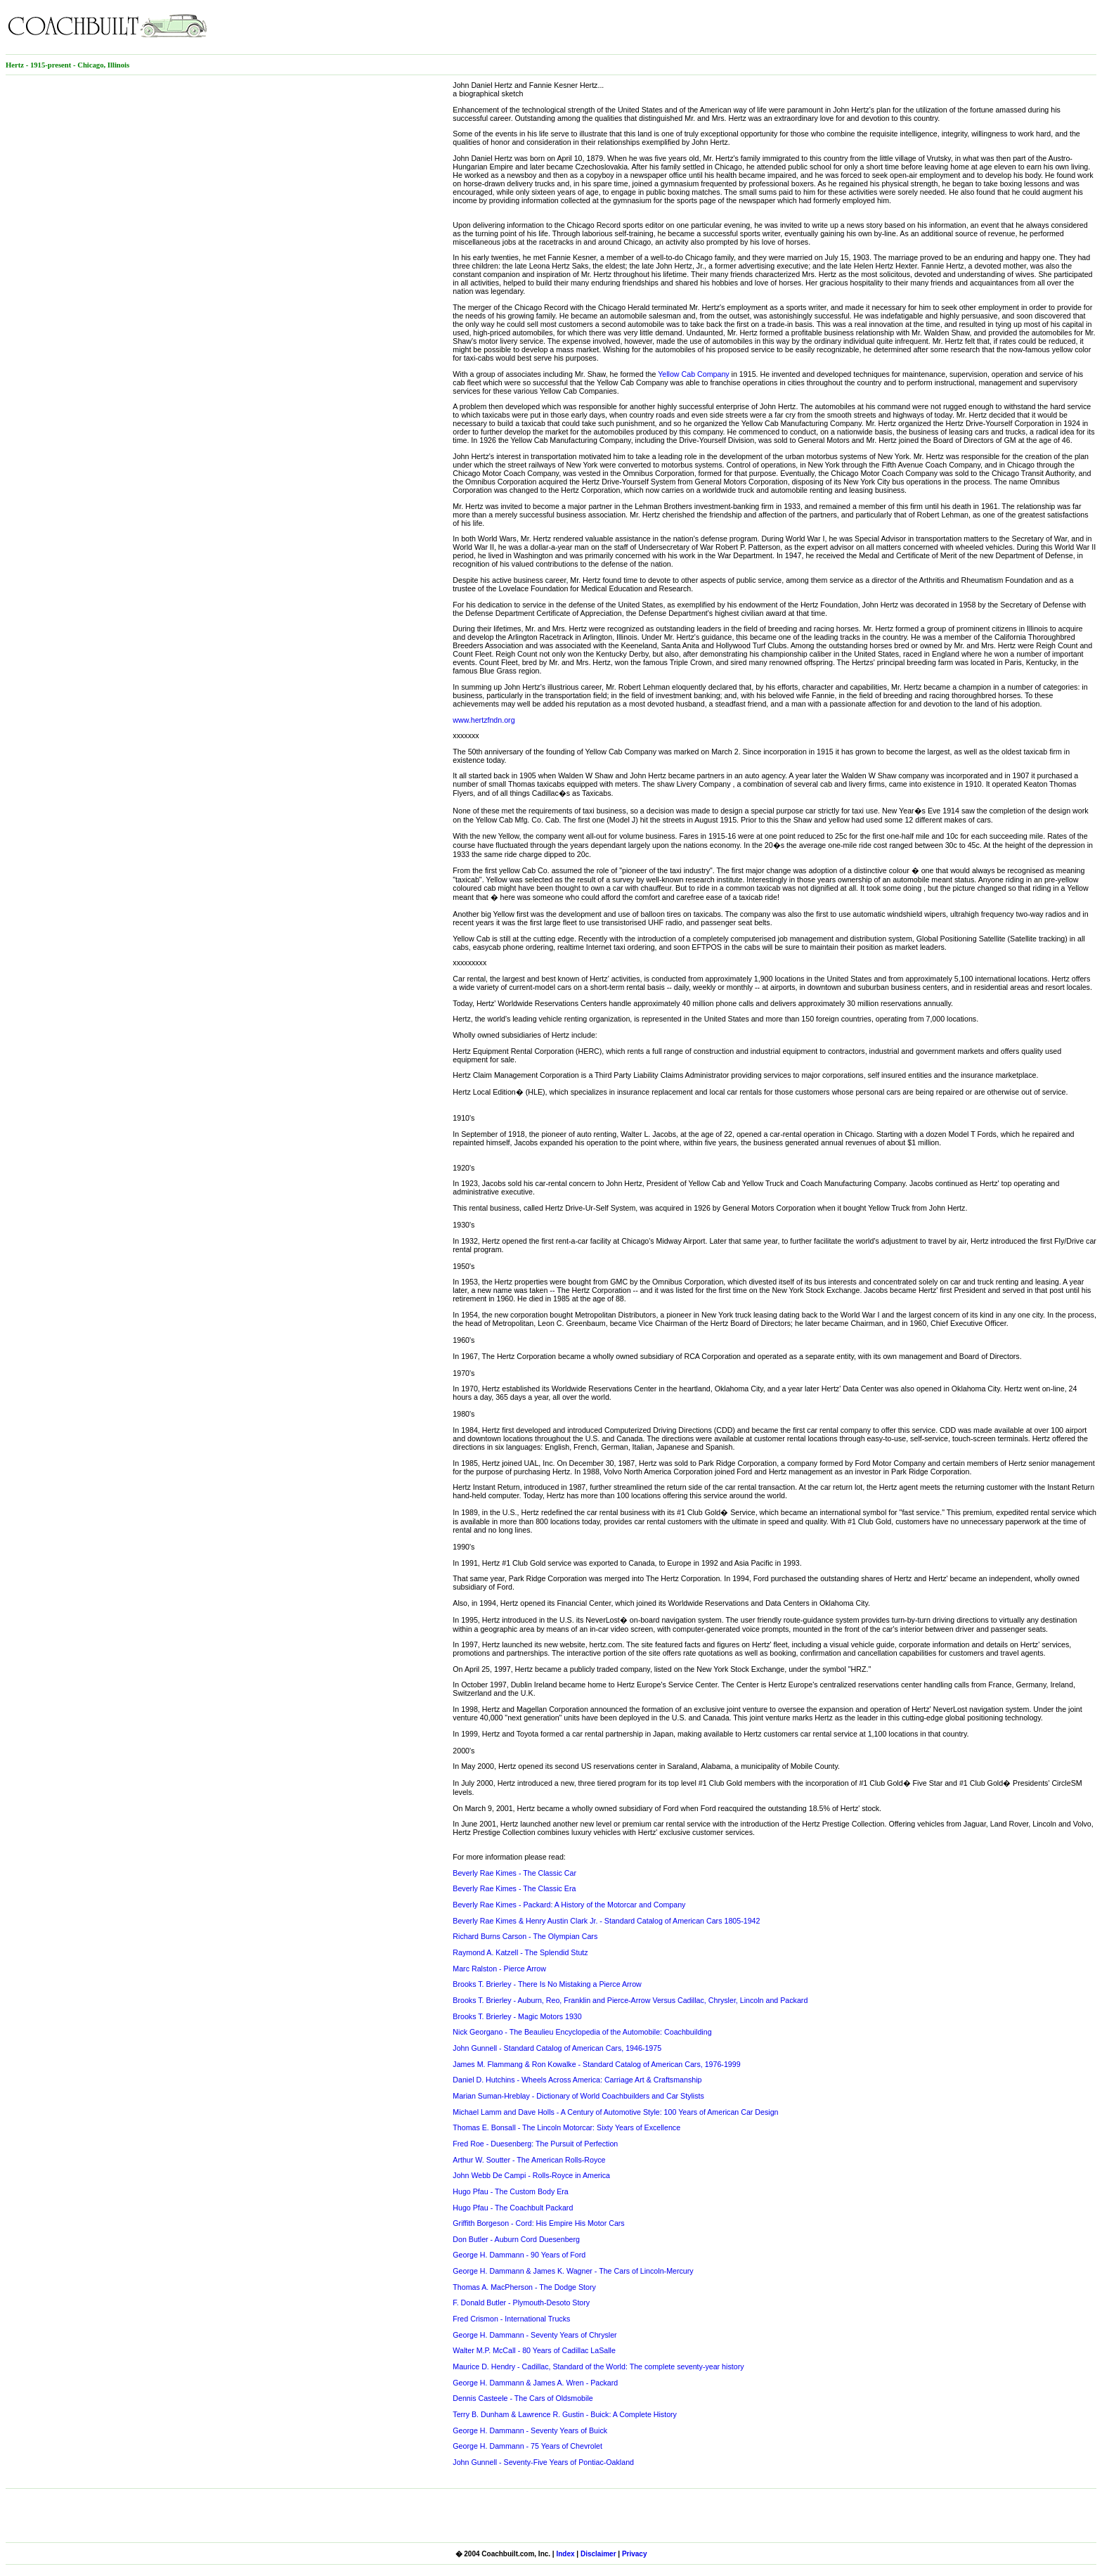 The width and height of the screenshot is (1102, 2576). Describe the element at coordinates (931, 27) in the screenshot. I see `[Advertisement]` at that location.